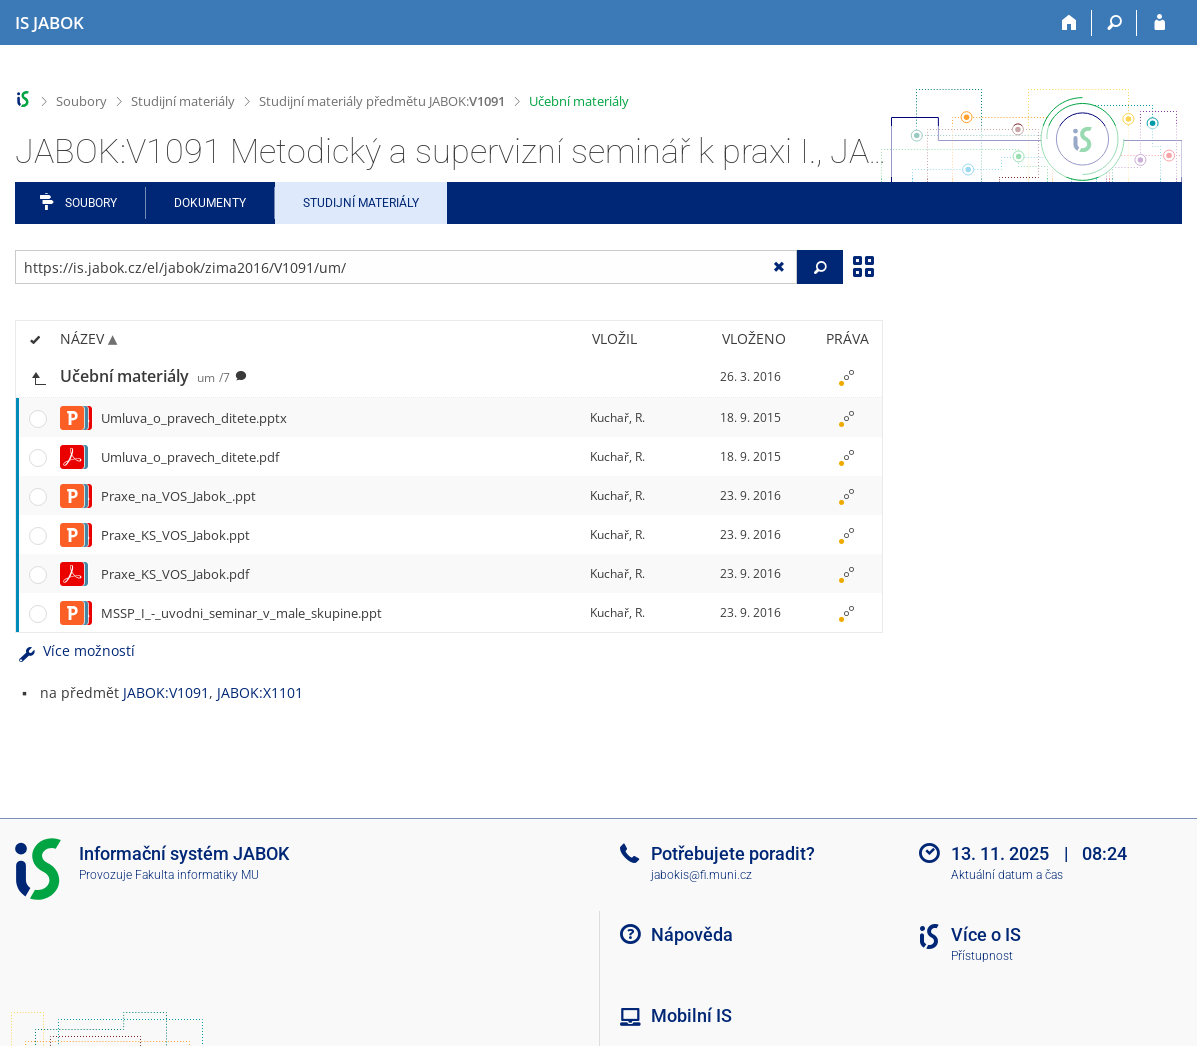  I want to click on Více o IS, so click(986, 934).